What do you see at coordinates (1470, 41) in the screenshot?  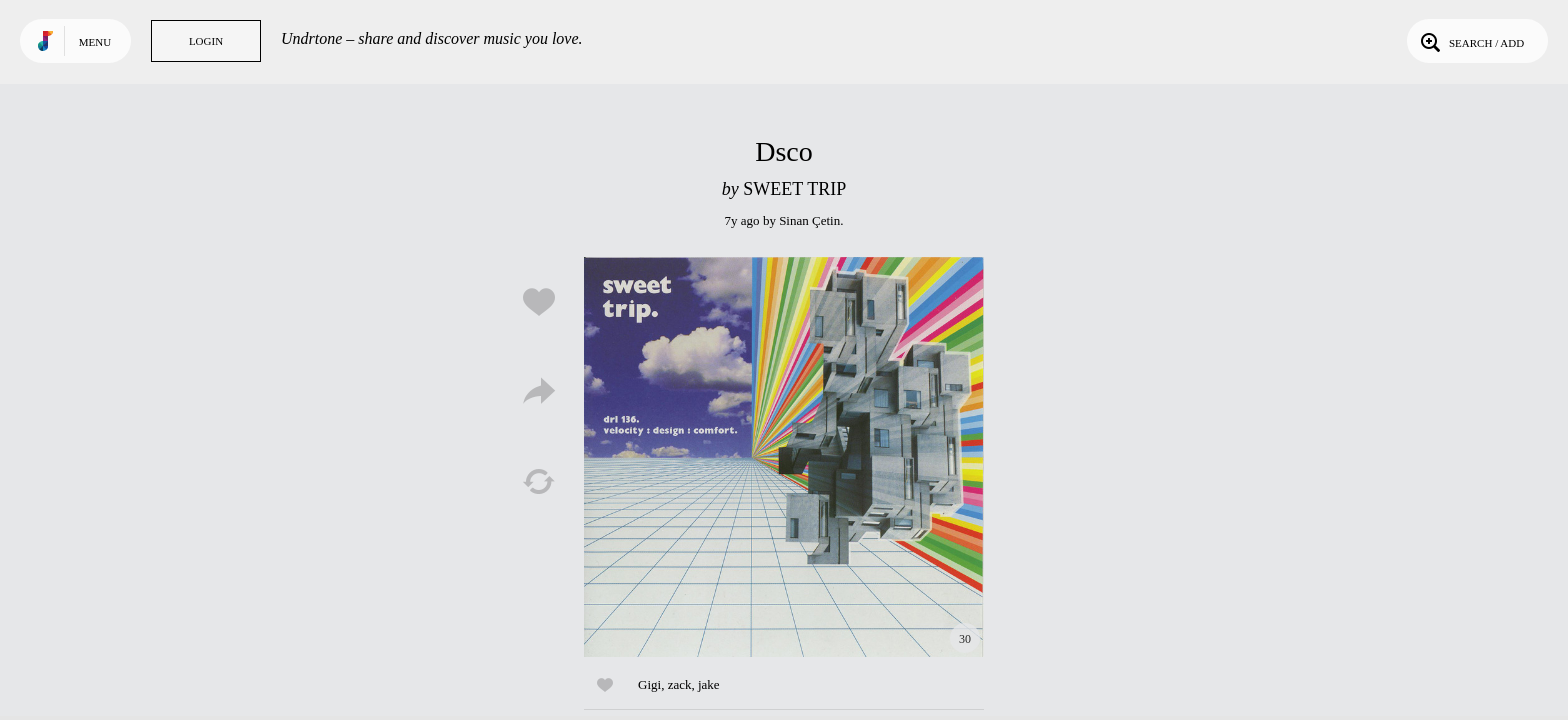 I see `Search / Add` at bounding box center [1470, 41].